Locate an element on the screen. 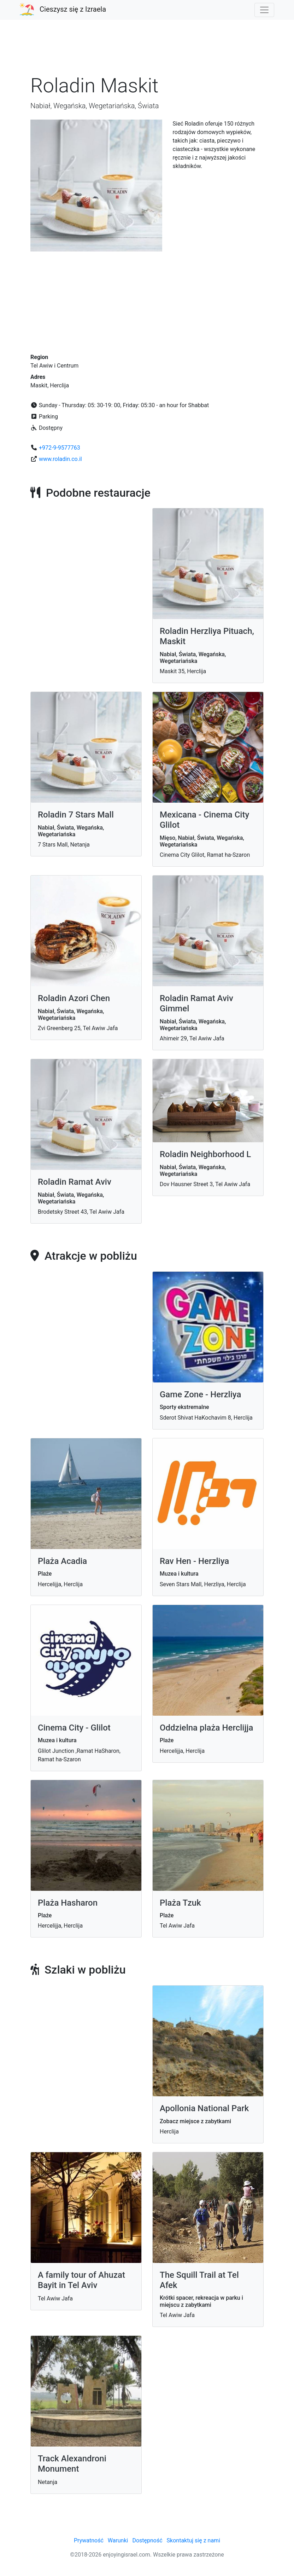 The image size is (294, 2576). Plaża Acadia is located at coordinates (62, 1561).